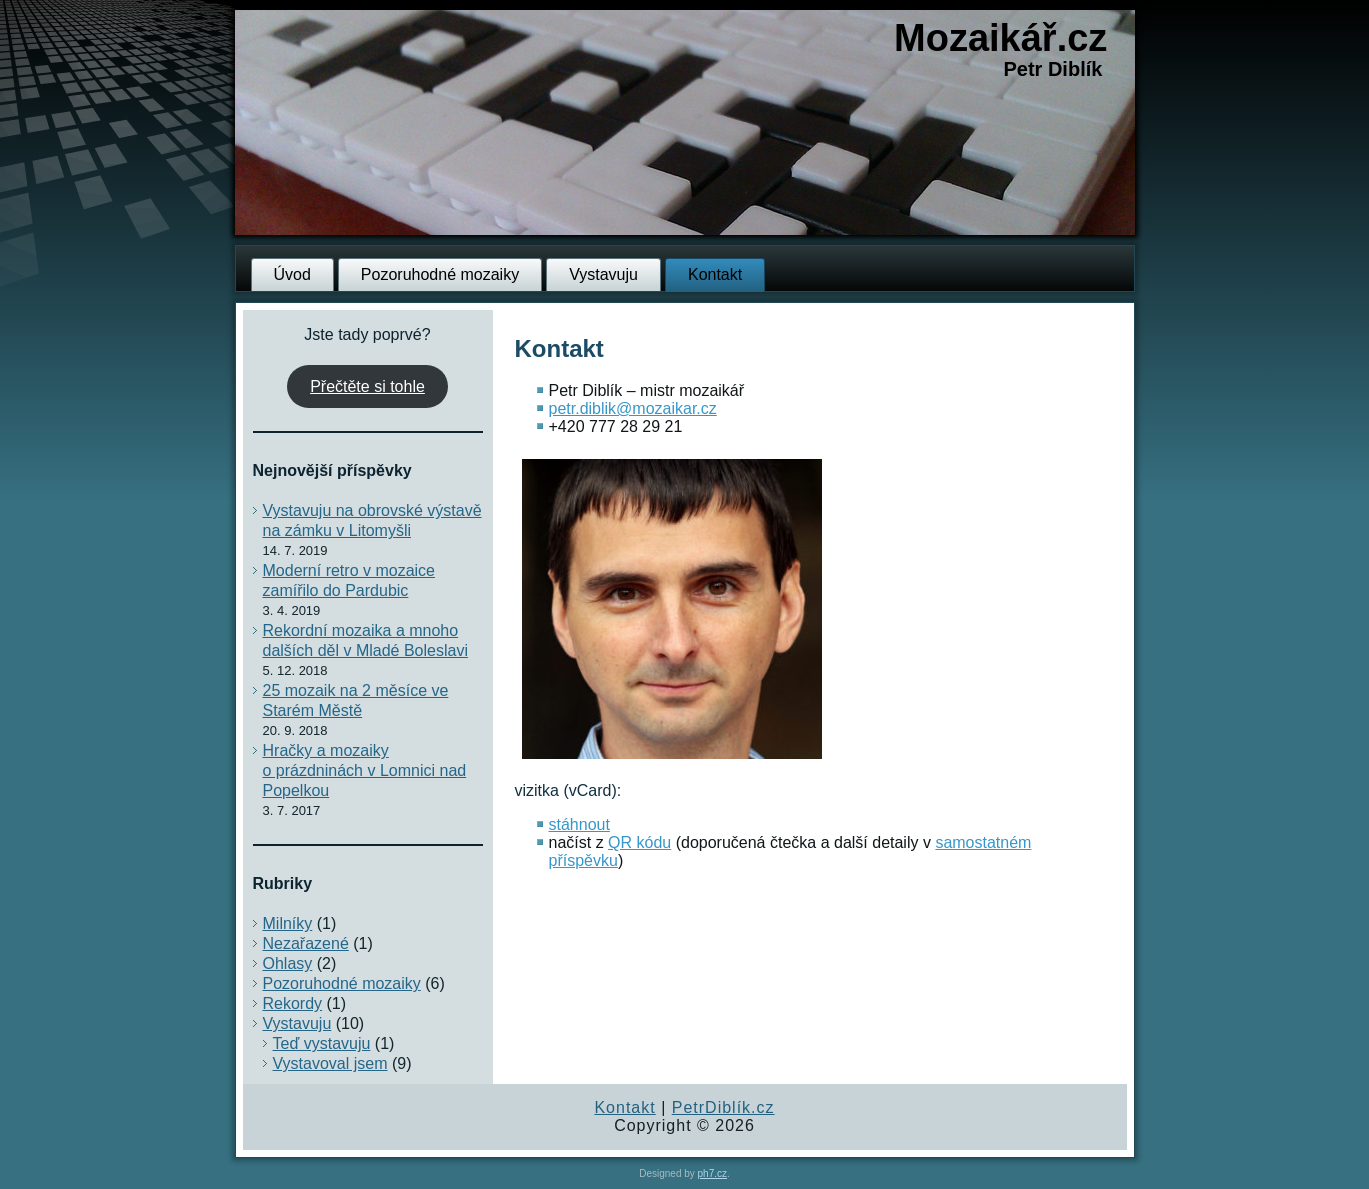 This screenshot has width=1369, height=1189. Describe the element at coordinates (723, 1107) in the screenshot. I see `PetrDiblík.cz` at that location.